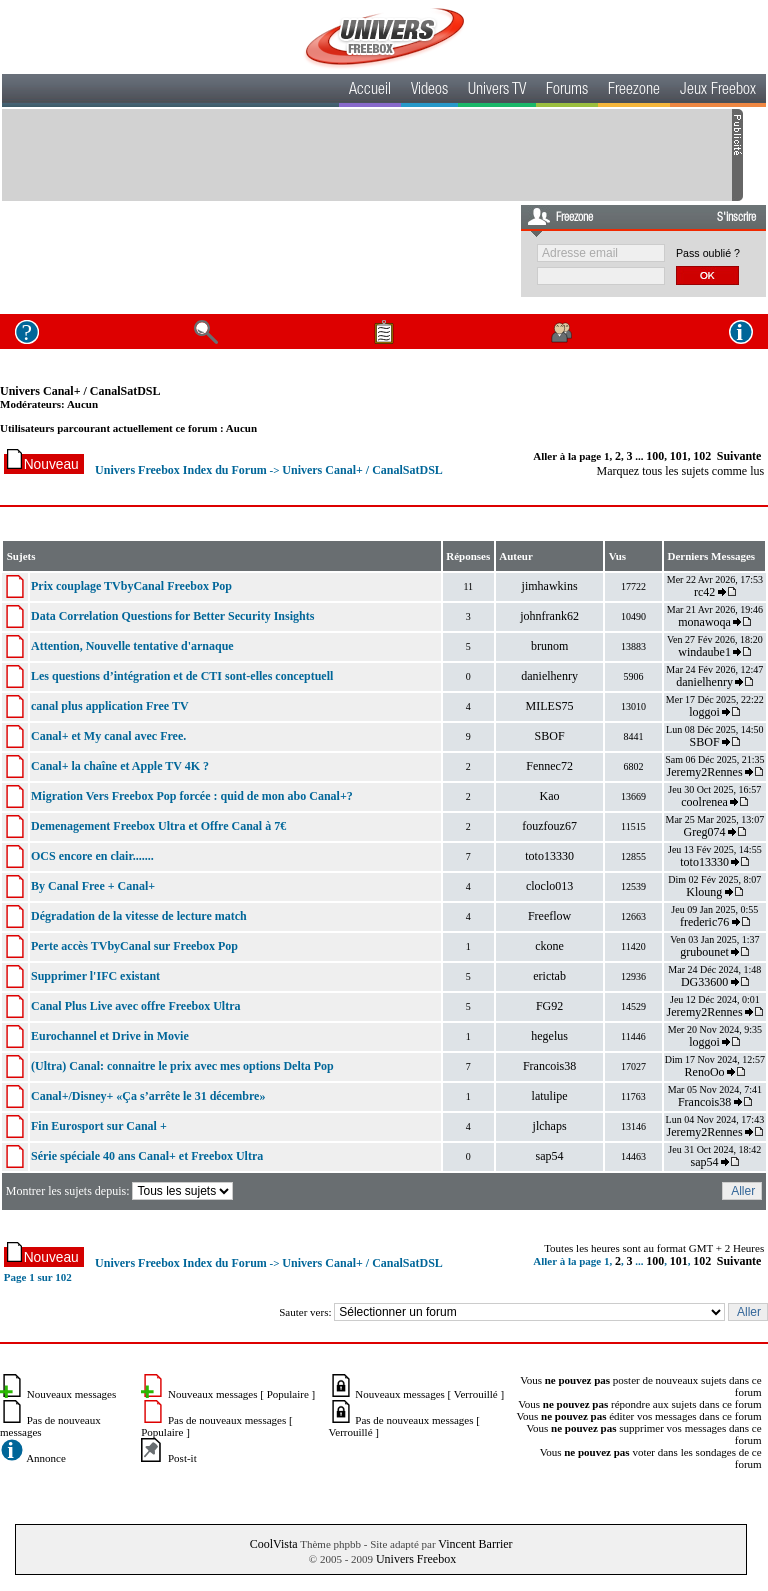 The height and width of the screenshot is (1591, 768). Describe the element at coordinates (736, 218) in the screenshot. I see `S'inscrire` at that location.